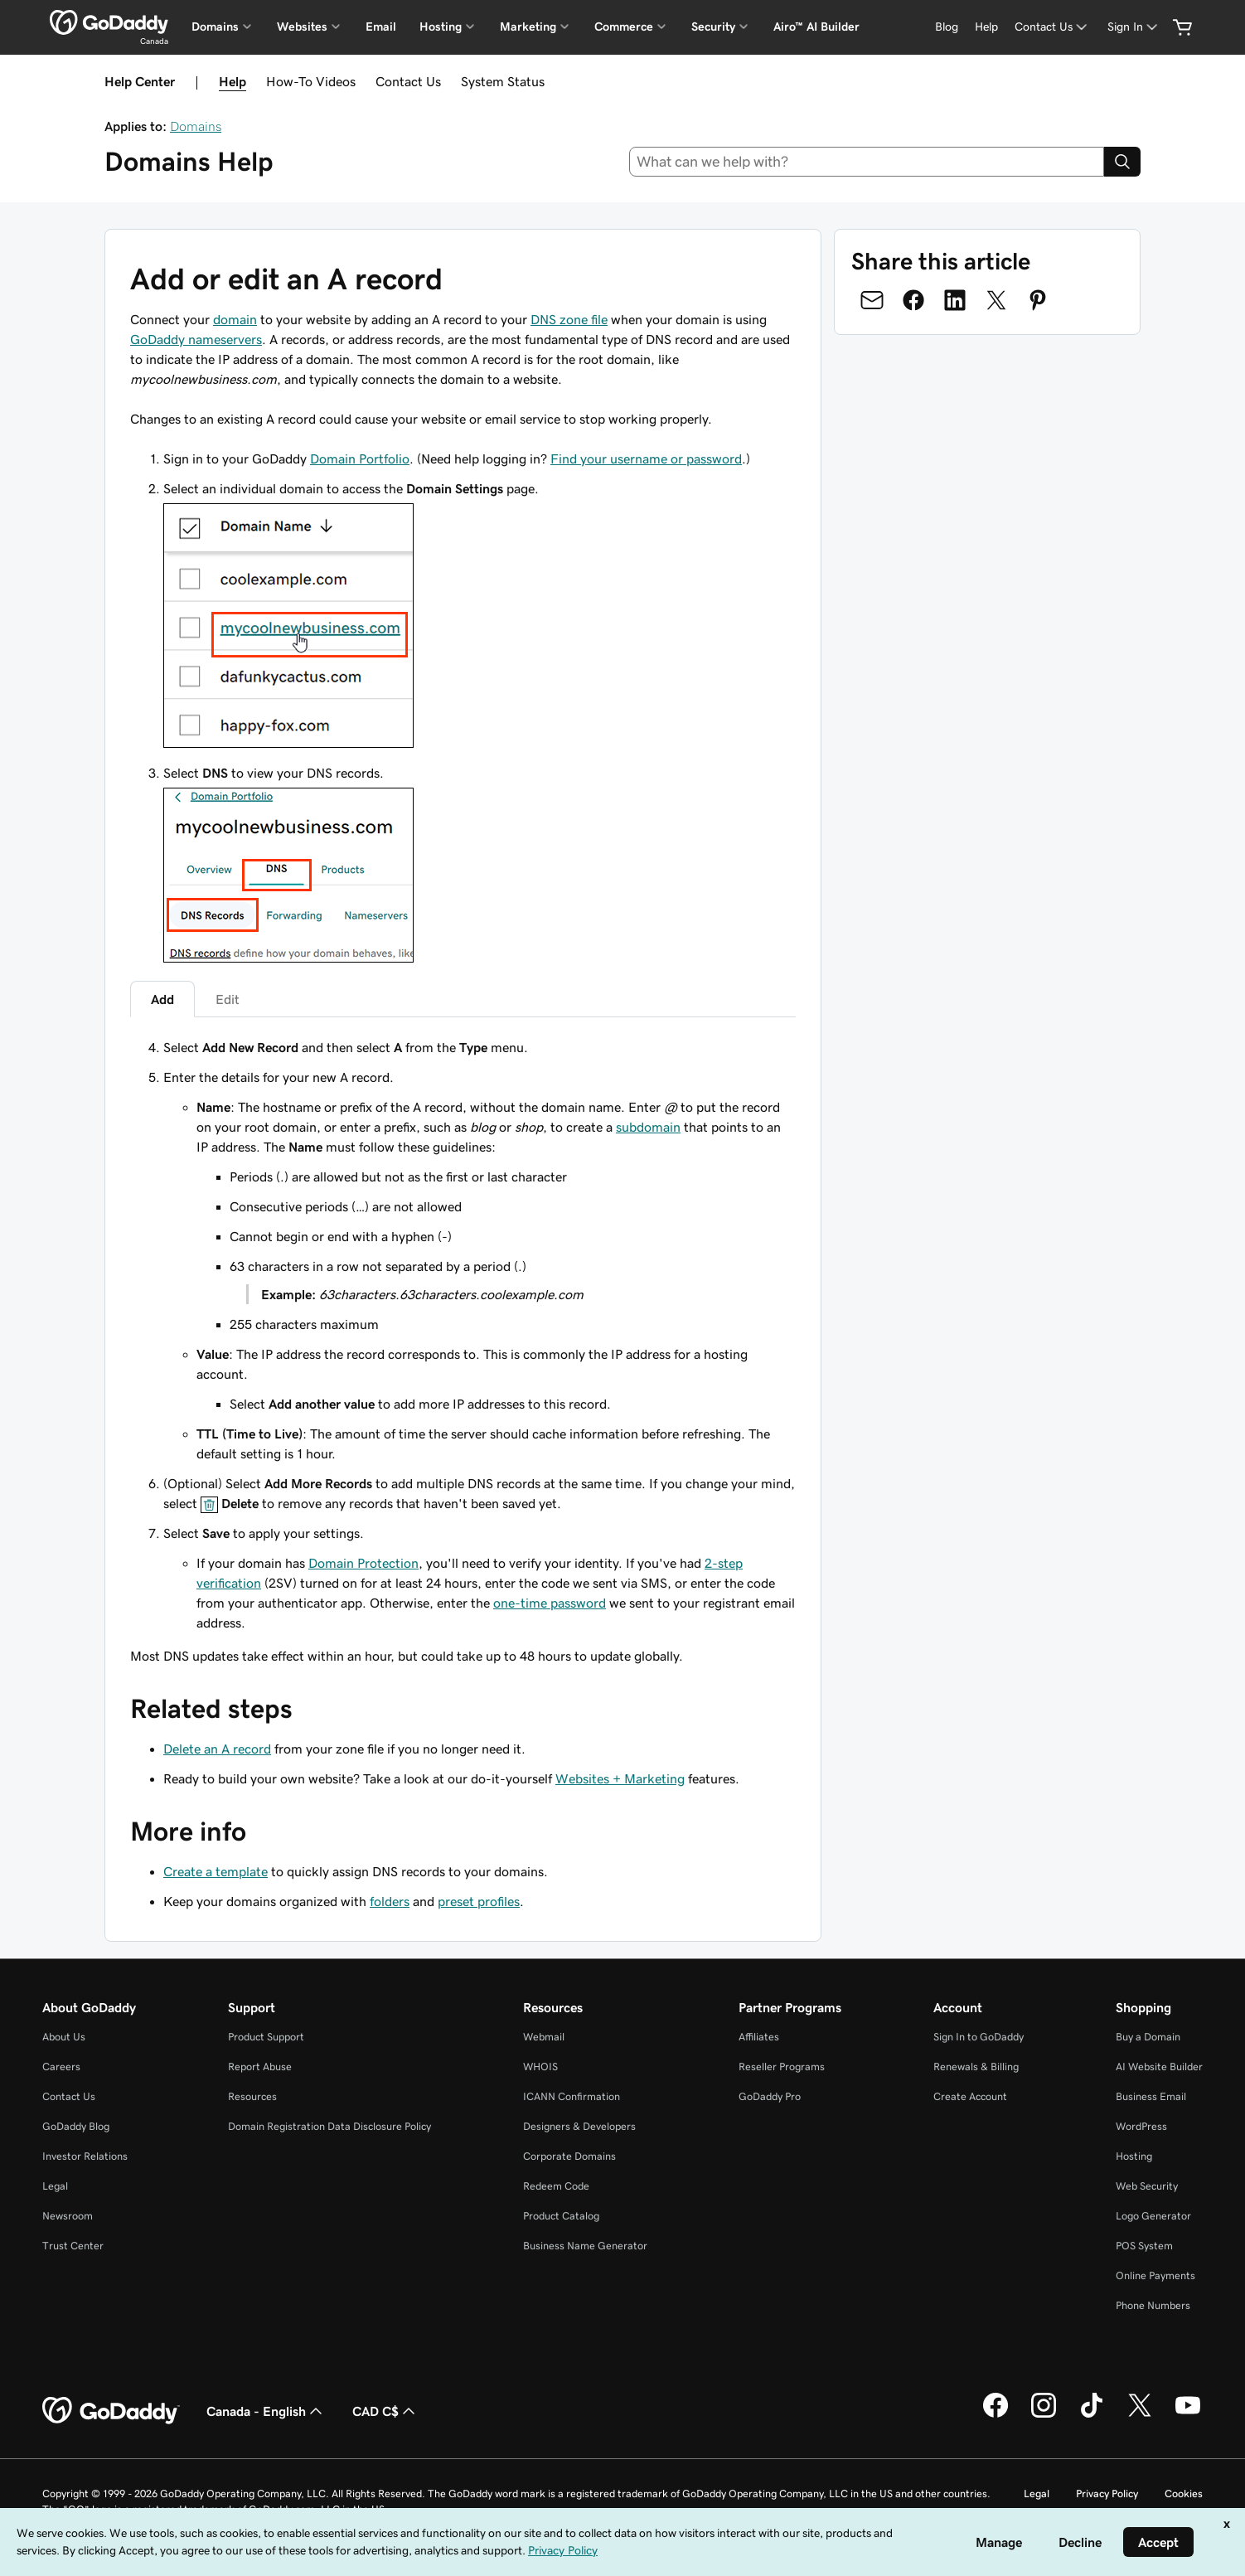  Describe the element at coordinates (1159, 2066) in the screenshot. I see `AI Website Builder` at that location.